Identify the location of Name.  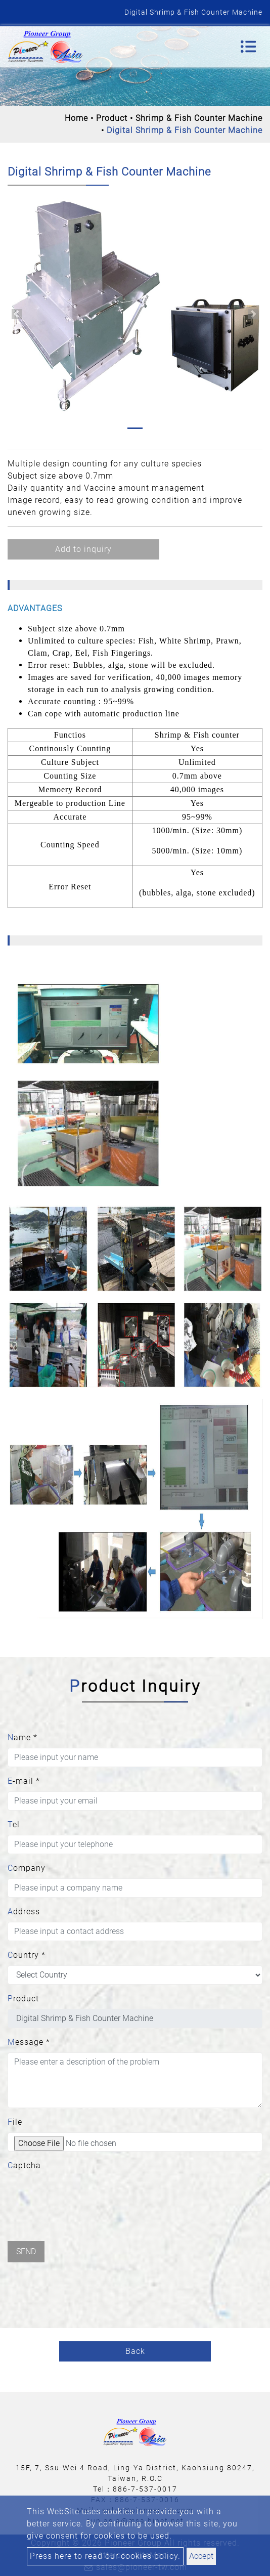
(22, 1737).